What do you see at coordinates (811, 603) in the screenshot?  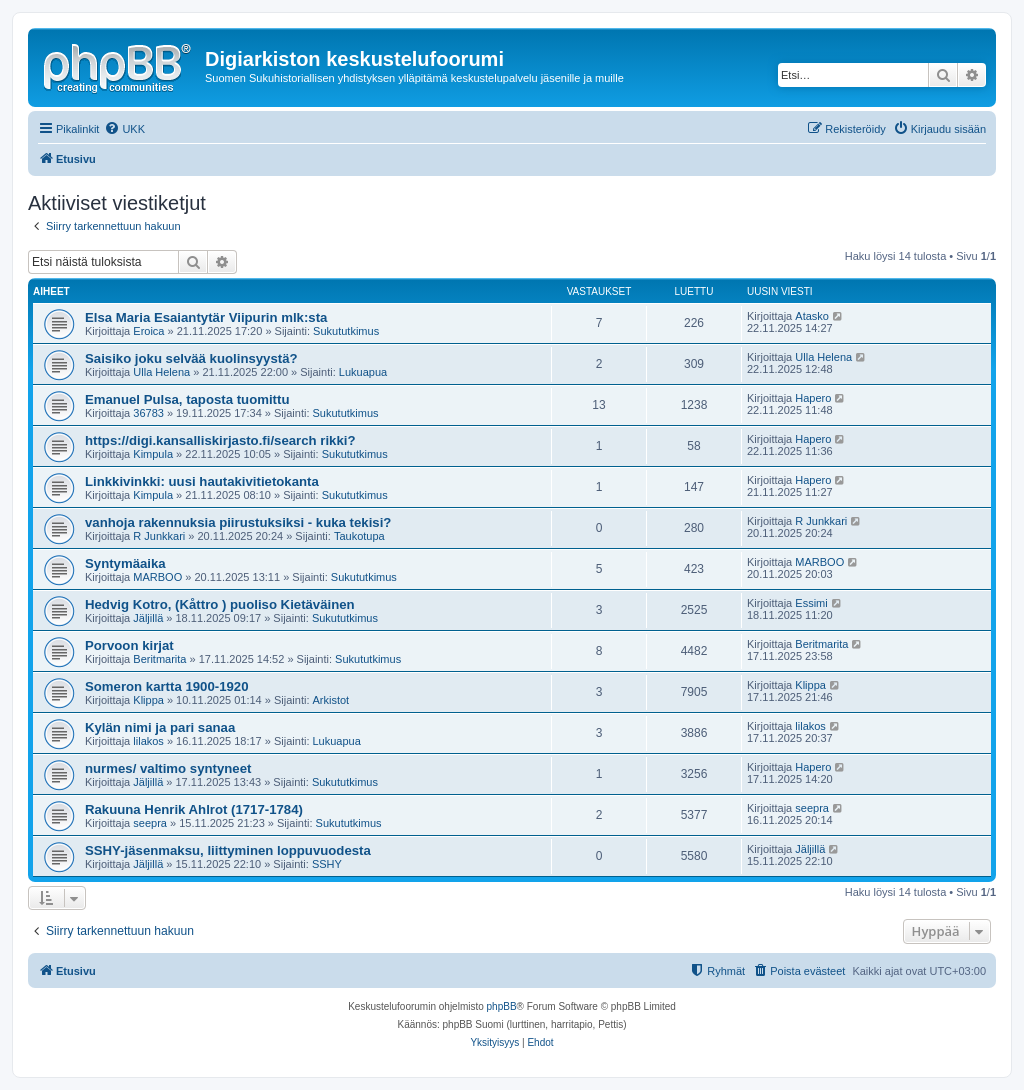 I see `Essimi` at bounding box center [811, 603].